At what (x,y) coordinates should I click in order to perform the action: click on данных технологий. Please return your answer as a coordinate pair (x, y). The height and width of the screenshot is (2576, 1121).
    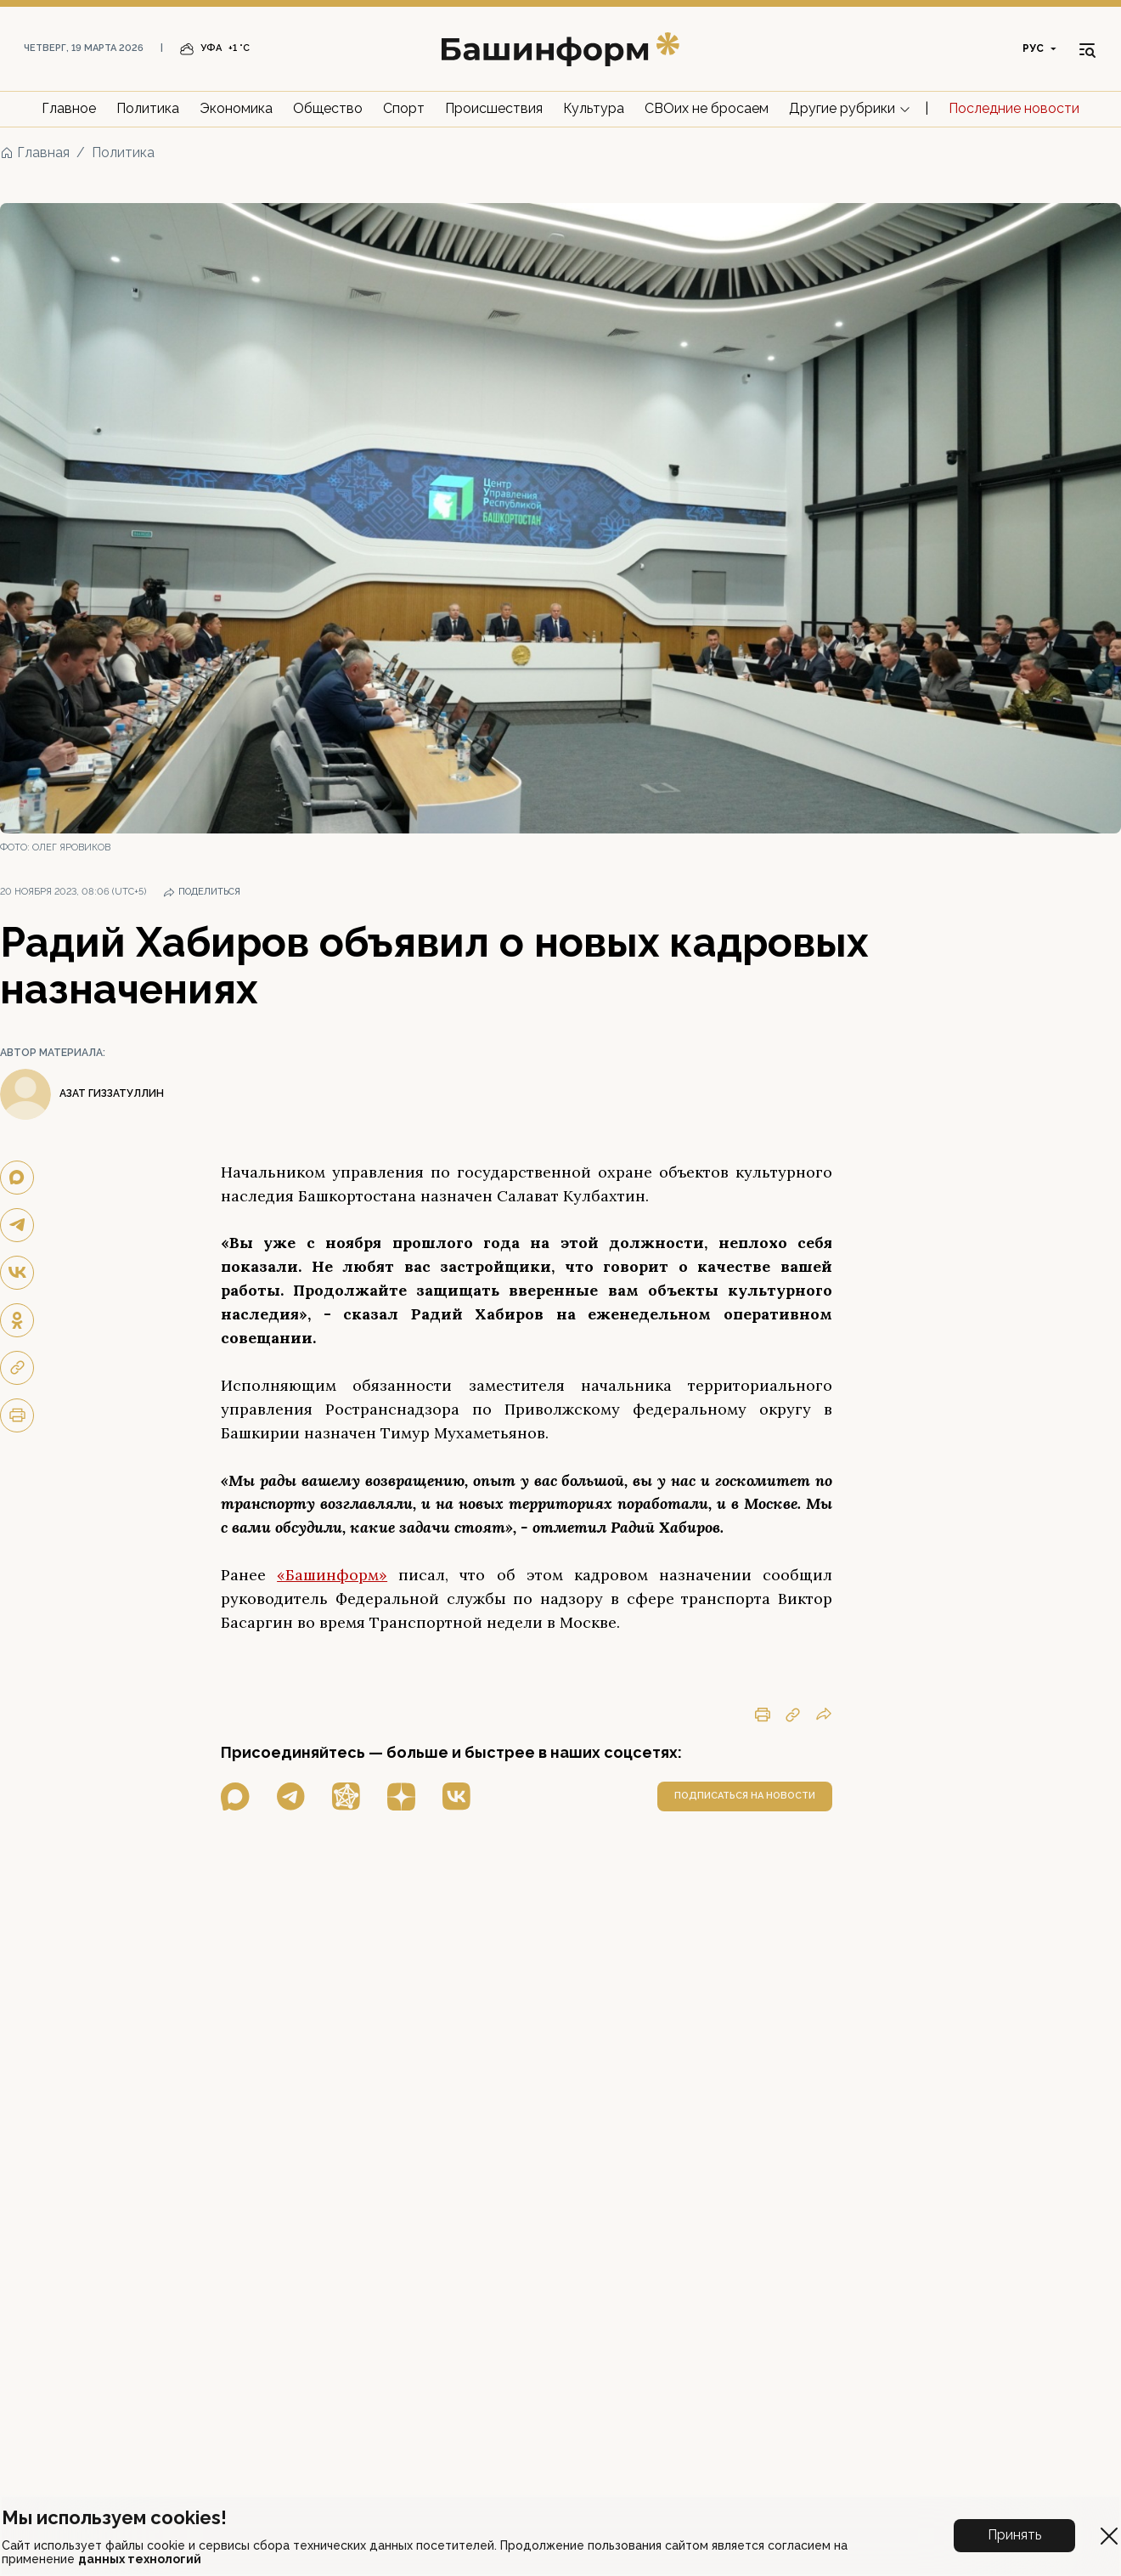
    Looking at the image, I should click on (139, 2559).